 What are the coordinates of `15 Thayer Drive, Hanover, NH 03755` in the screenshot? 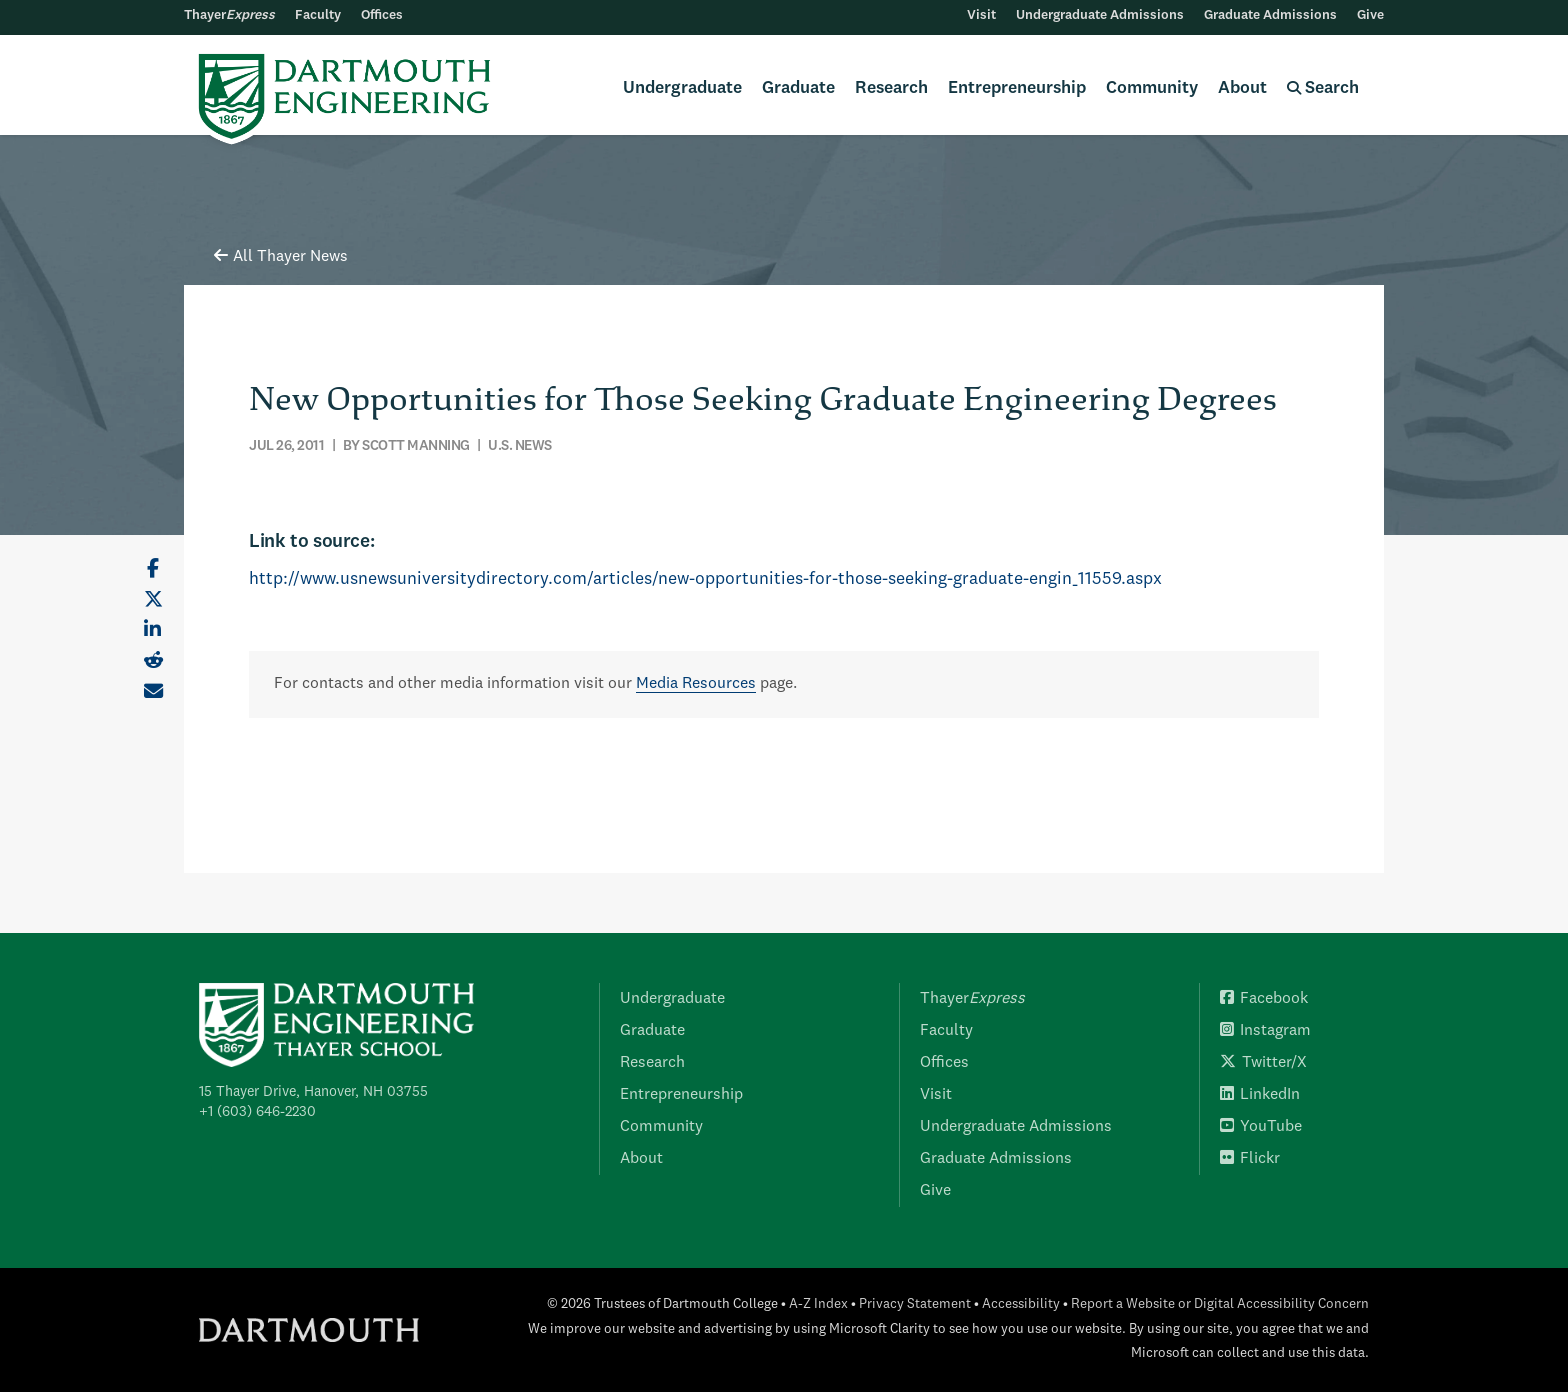 It's located at (313, 1092).